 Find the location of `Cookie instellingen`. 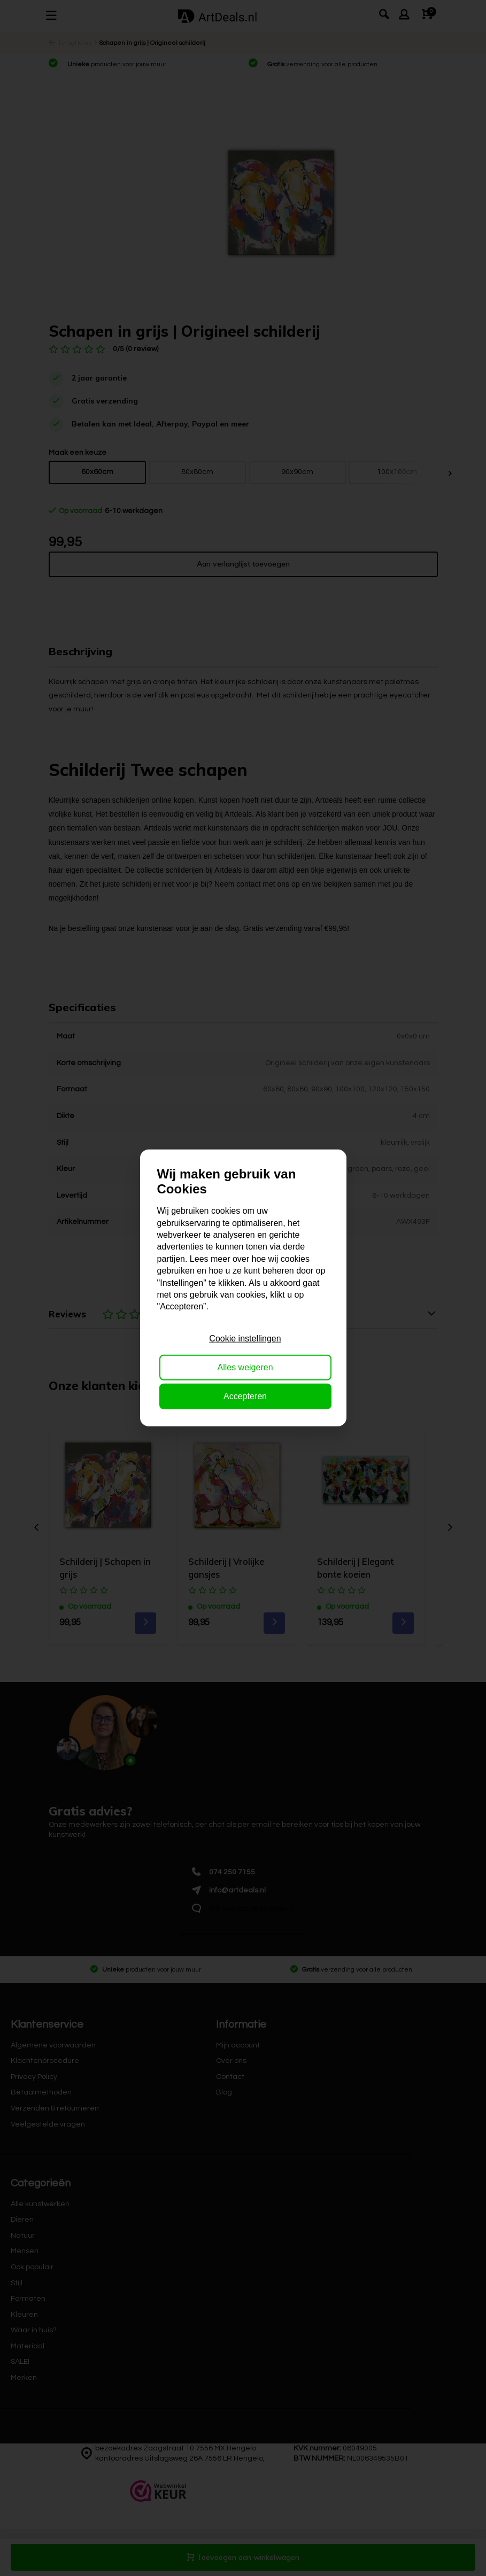

Cookie instellingen is located at coordinates (245, 1338).